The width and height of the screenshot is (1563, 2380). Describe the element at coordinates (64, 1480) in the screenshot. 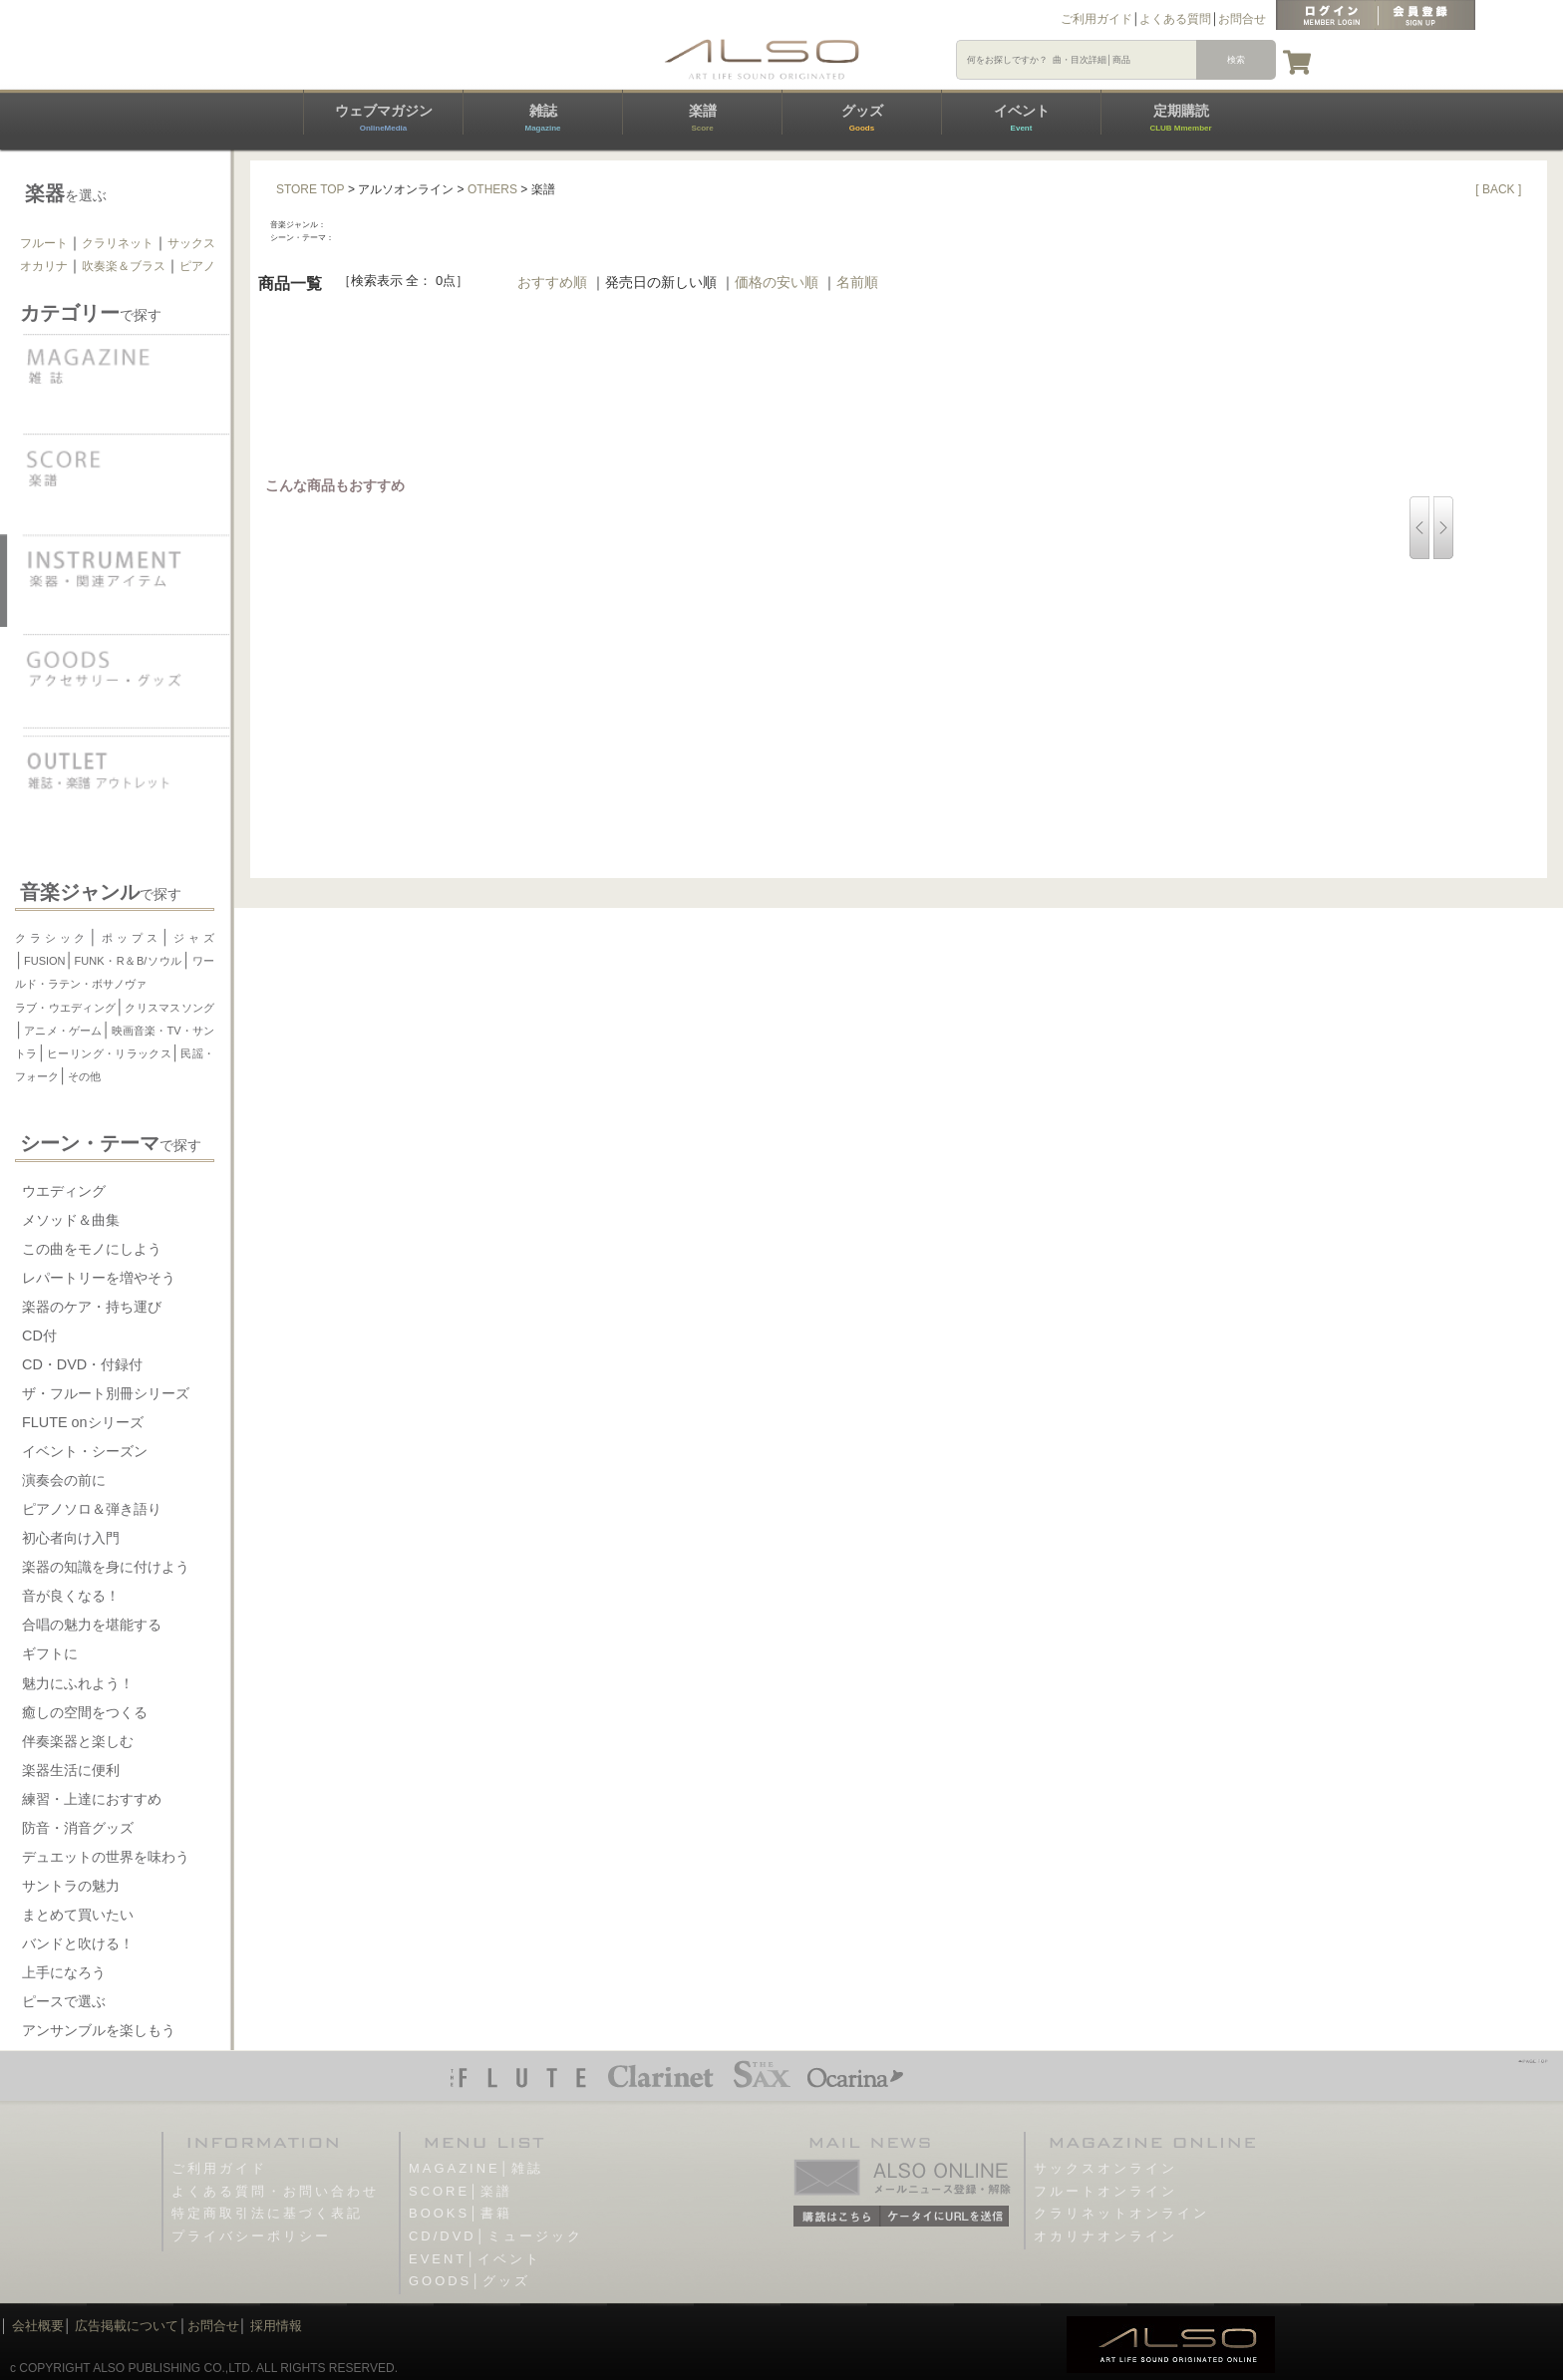

I see `演奏会の前に` at that location.